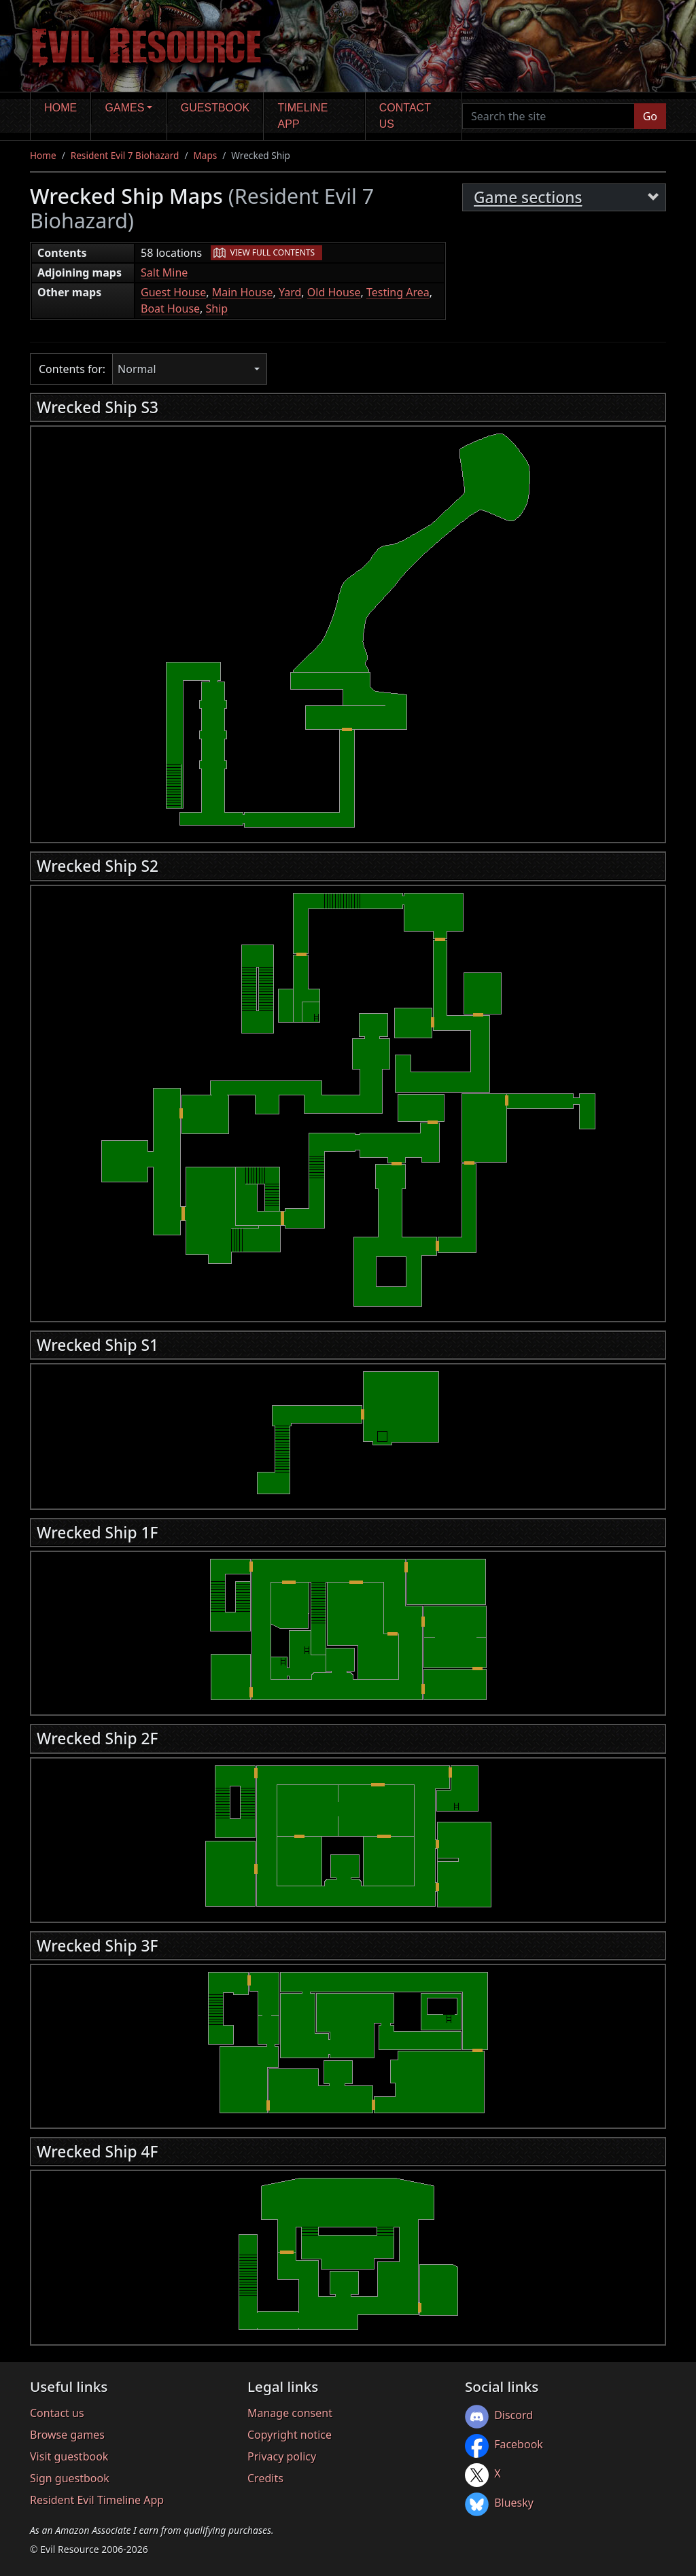 The height and width of the screenshot is (2576, 696). I want to click on Game sections, so click(528, 197).